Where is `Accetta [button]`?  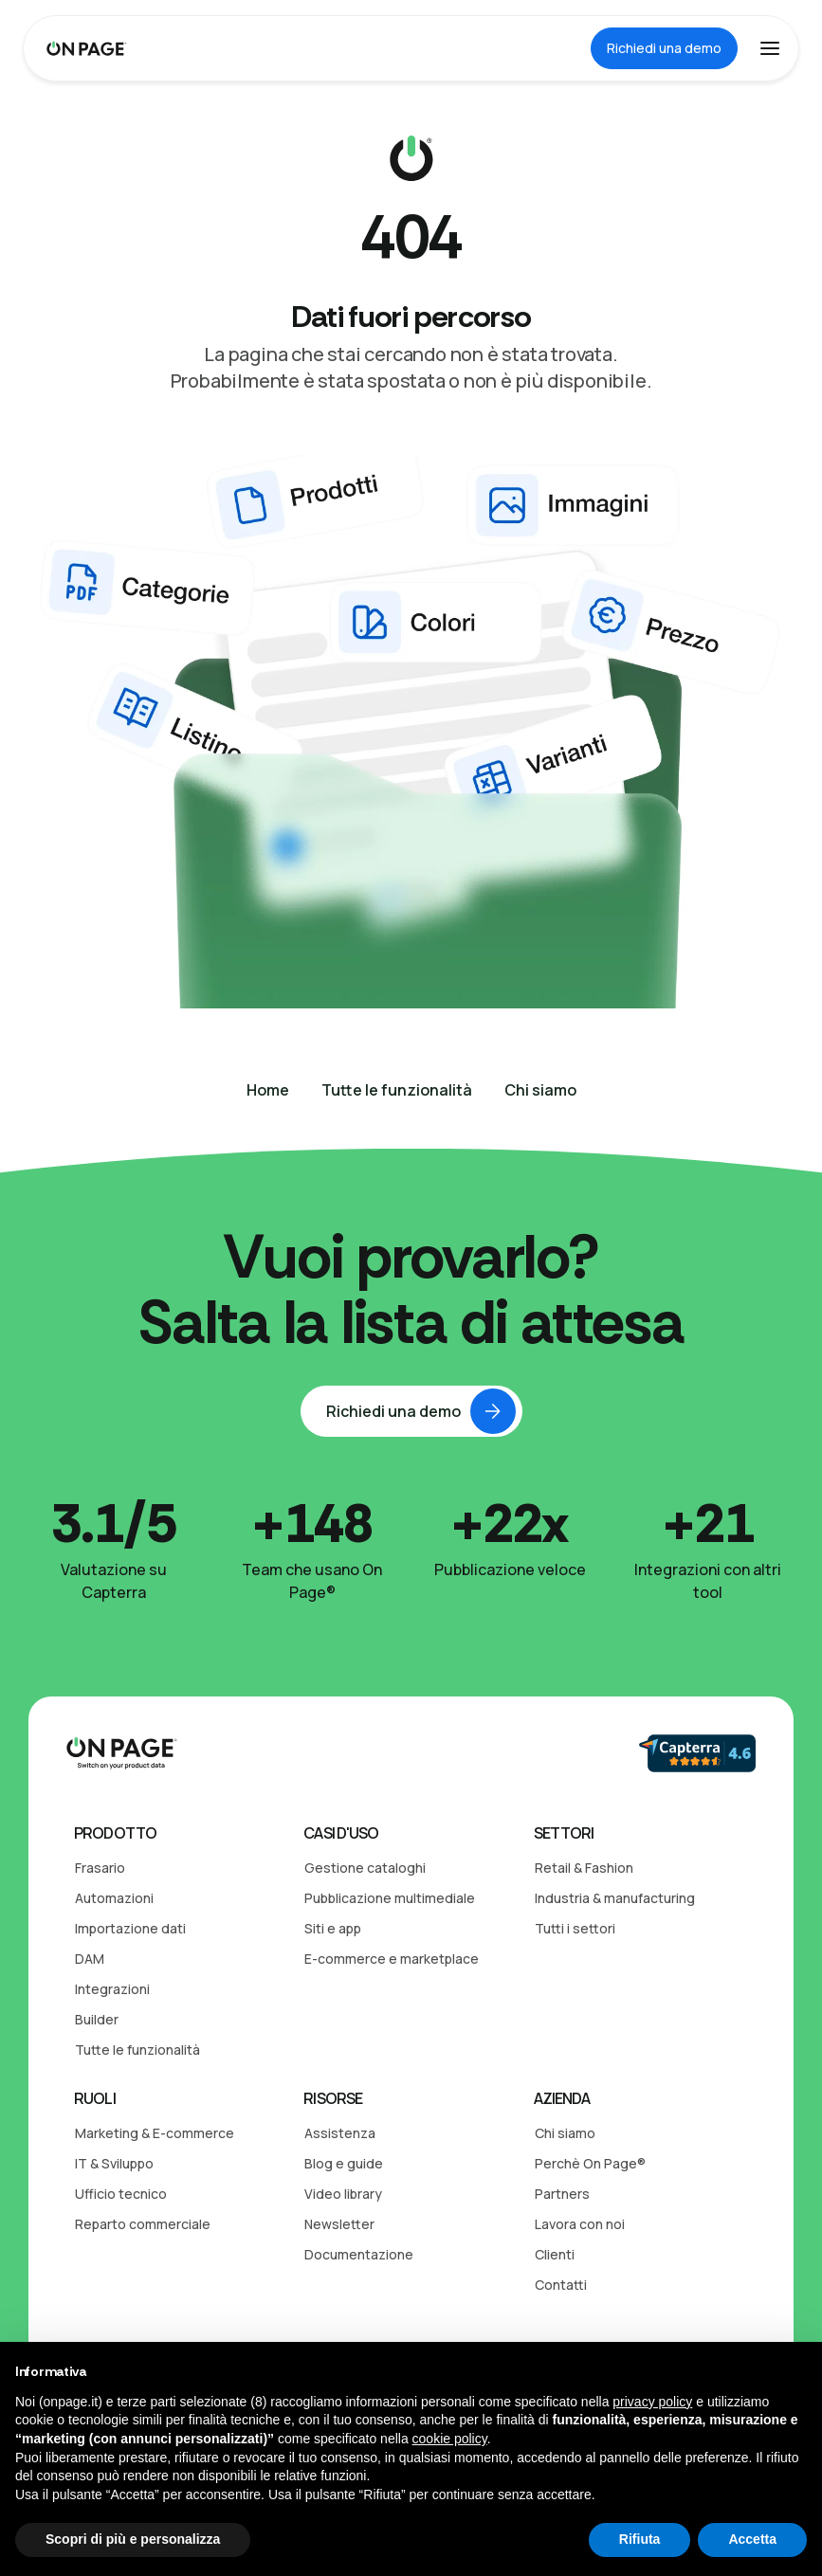 Accetta [button] is located at coordinates (752, 2539).